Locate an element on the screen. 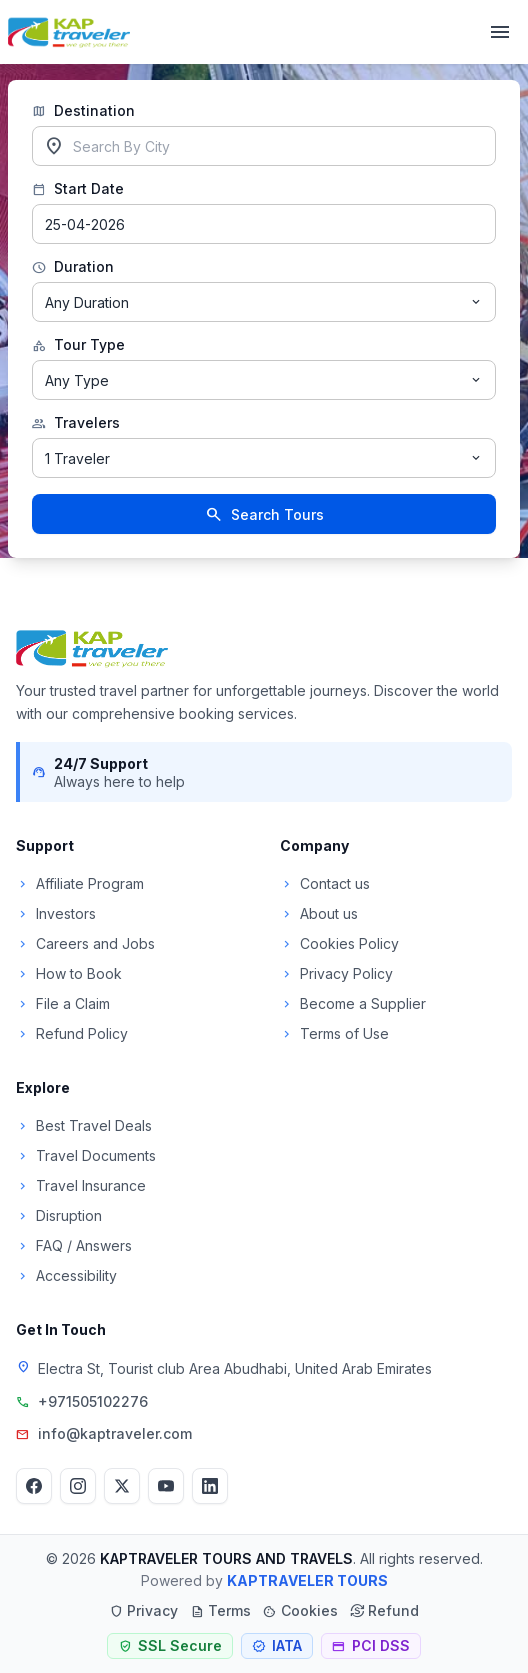  Travel Documents is located at coordinates (86, 1155).